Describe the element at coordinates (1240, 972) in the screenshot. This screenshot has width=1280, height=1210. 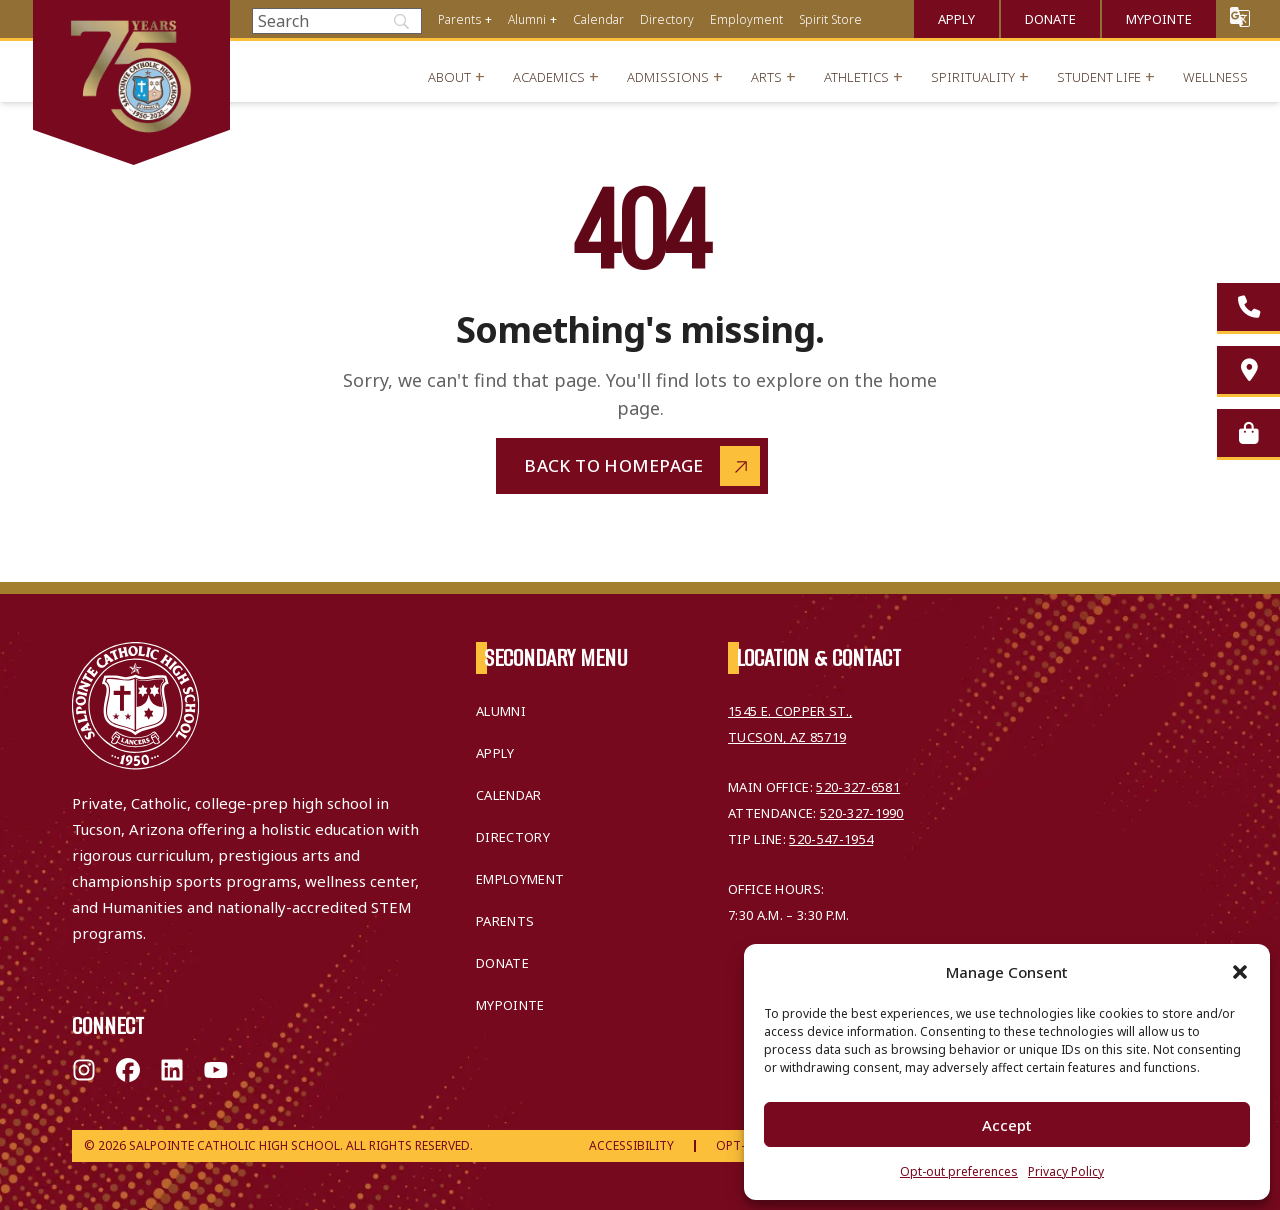
I see `[button]` at that location.